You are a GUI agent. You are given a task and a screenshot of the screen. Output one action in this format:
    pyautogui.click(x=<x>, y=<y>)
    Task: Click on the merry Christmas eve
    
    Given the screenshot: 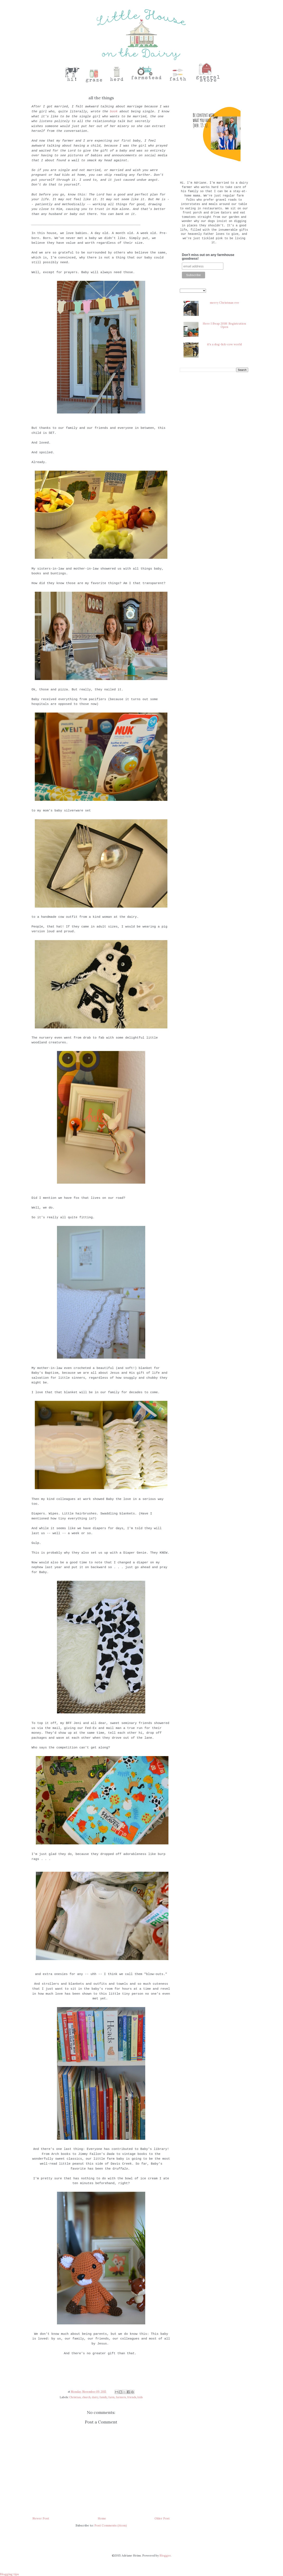 What is the action you would take?
    pyautogui.click(x=224, y=302)
    